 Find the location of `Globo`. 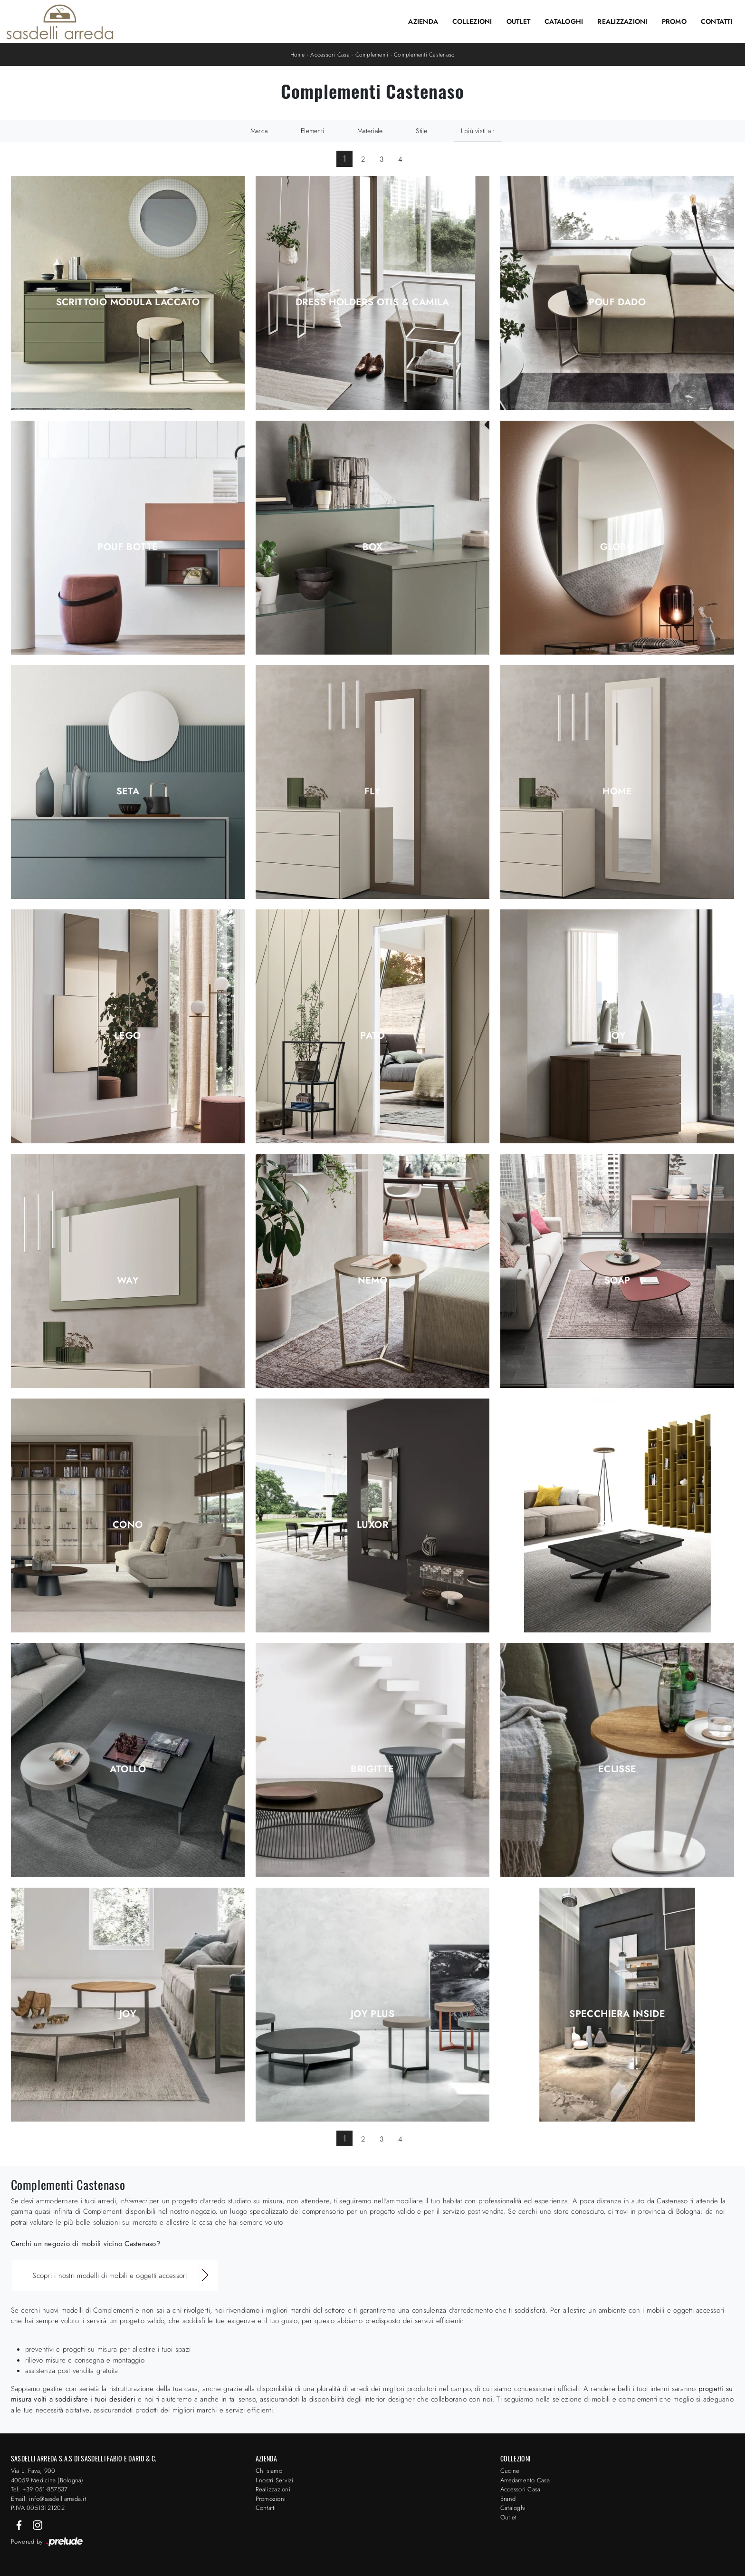

Globo is located at coordinates (617, 547).